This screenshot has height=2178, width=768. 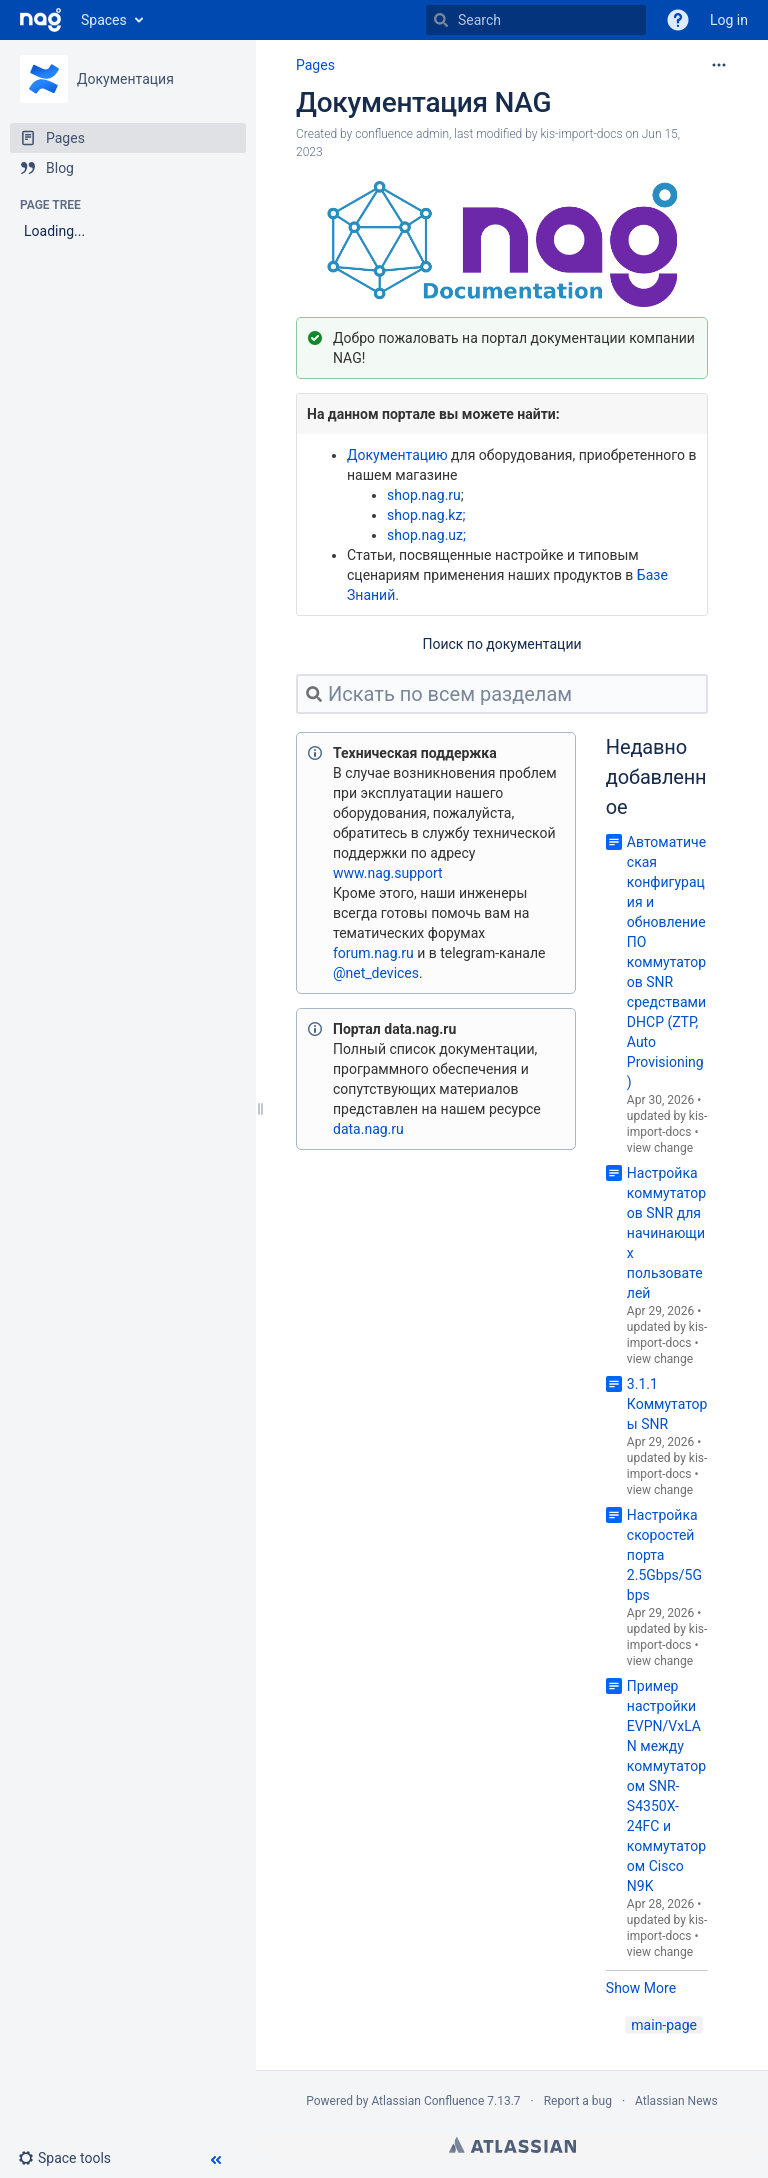 What do you see at coordinates (676, 2101) in the screenshot?
I see `Atlassian News` at bounding box center [676, 2101].